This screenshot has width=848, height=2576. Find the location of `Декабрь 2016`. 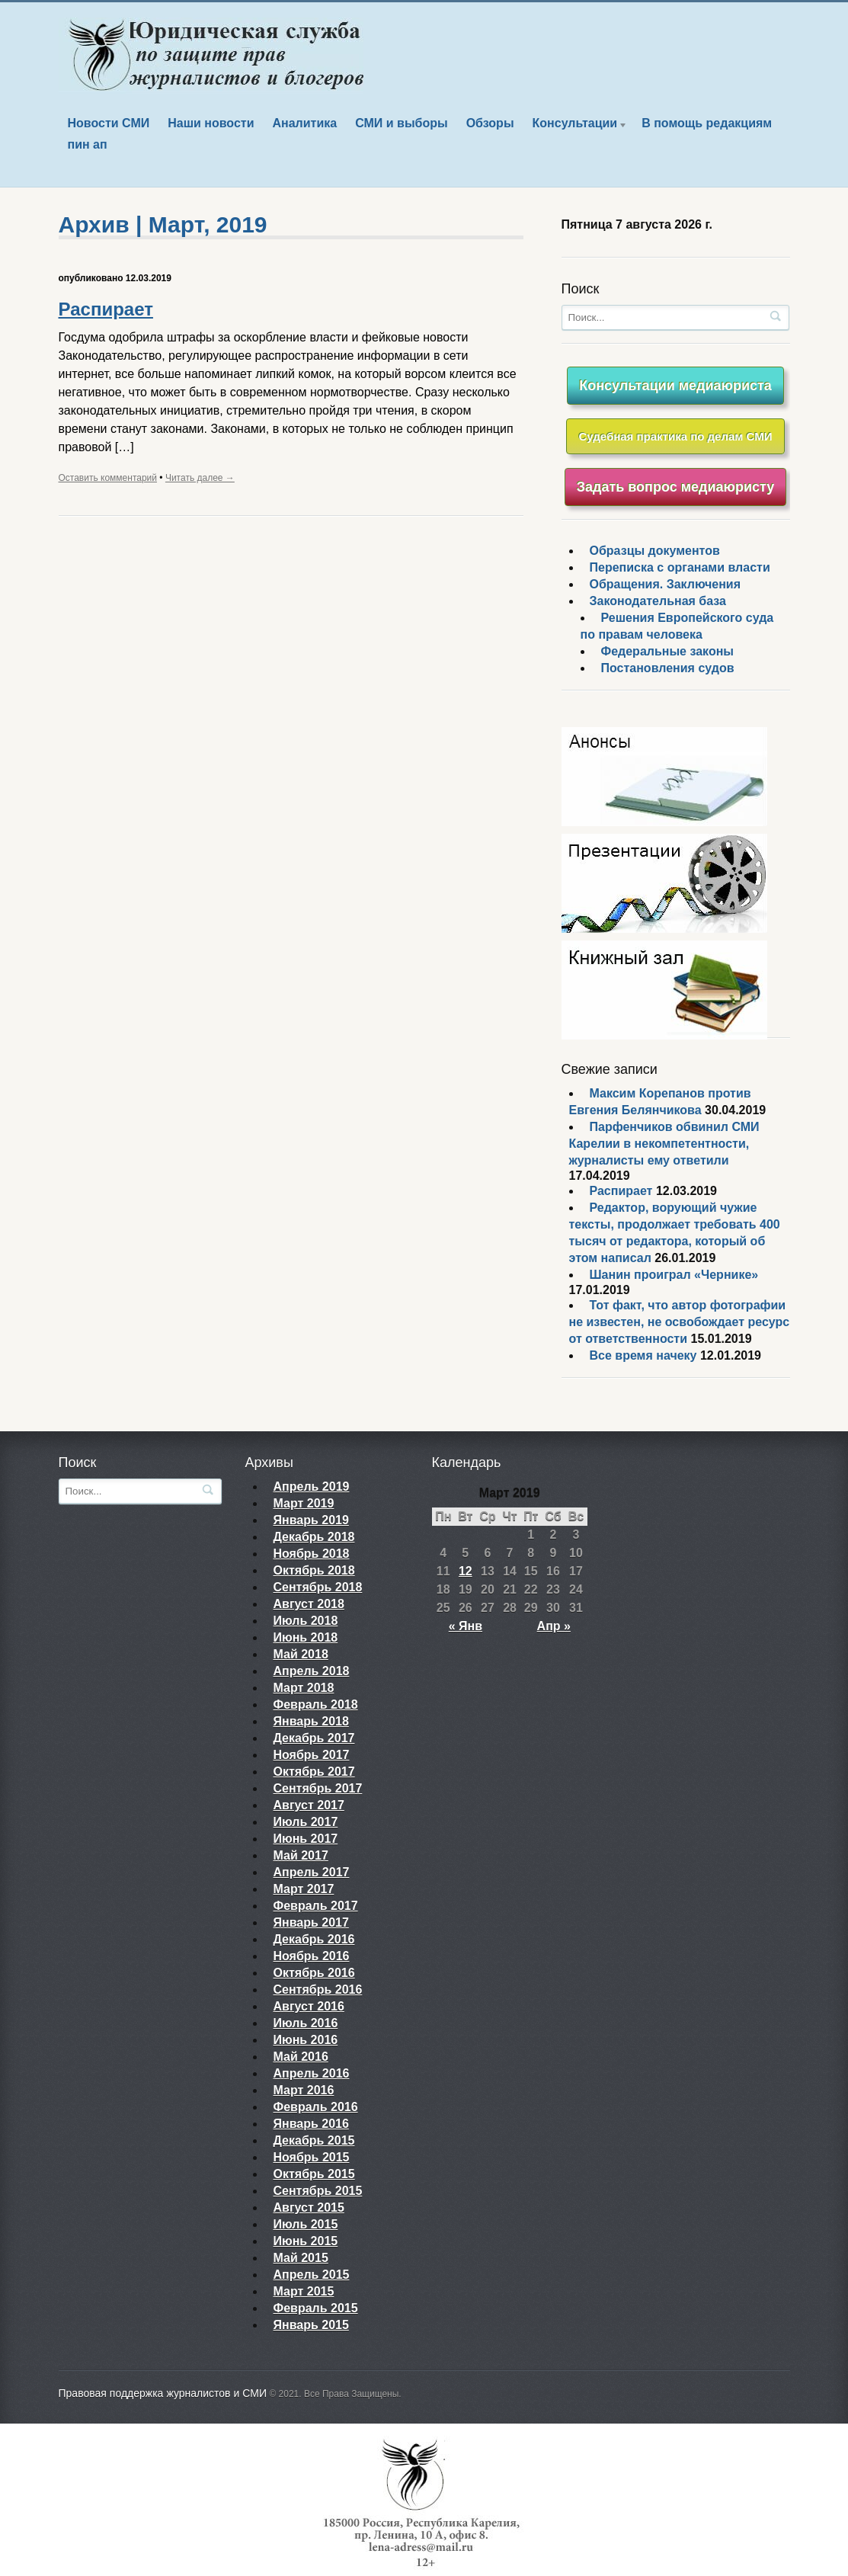

Декабрь 2016 is located at coordinates (314, 1939).